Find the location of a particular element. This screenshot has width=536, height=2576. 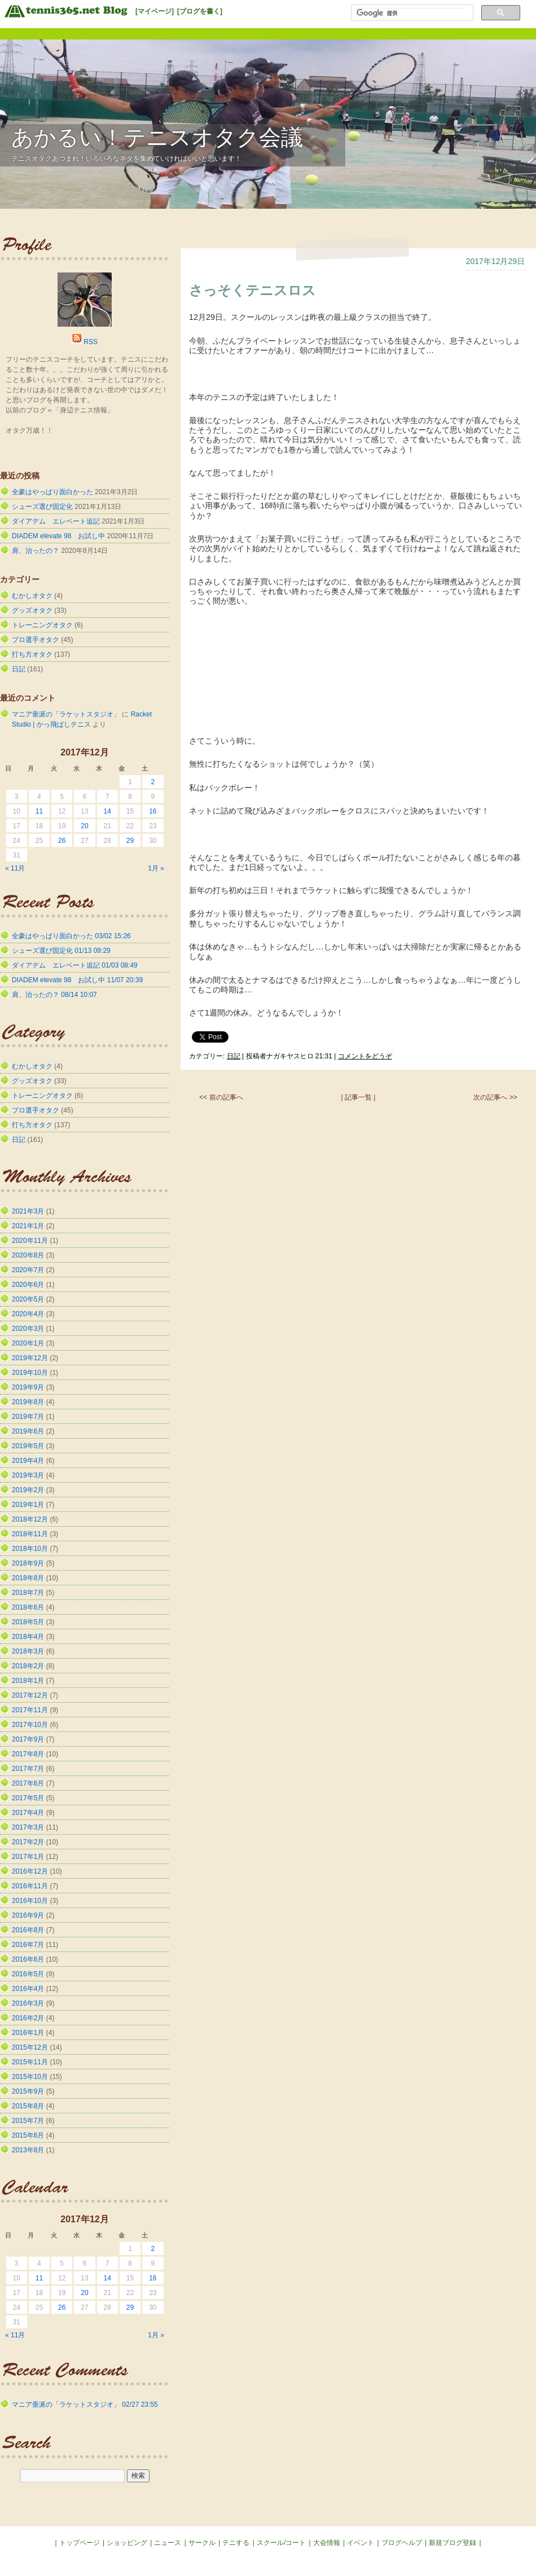

2019年8月 is located at coordinates (28, 1402).